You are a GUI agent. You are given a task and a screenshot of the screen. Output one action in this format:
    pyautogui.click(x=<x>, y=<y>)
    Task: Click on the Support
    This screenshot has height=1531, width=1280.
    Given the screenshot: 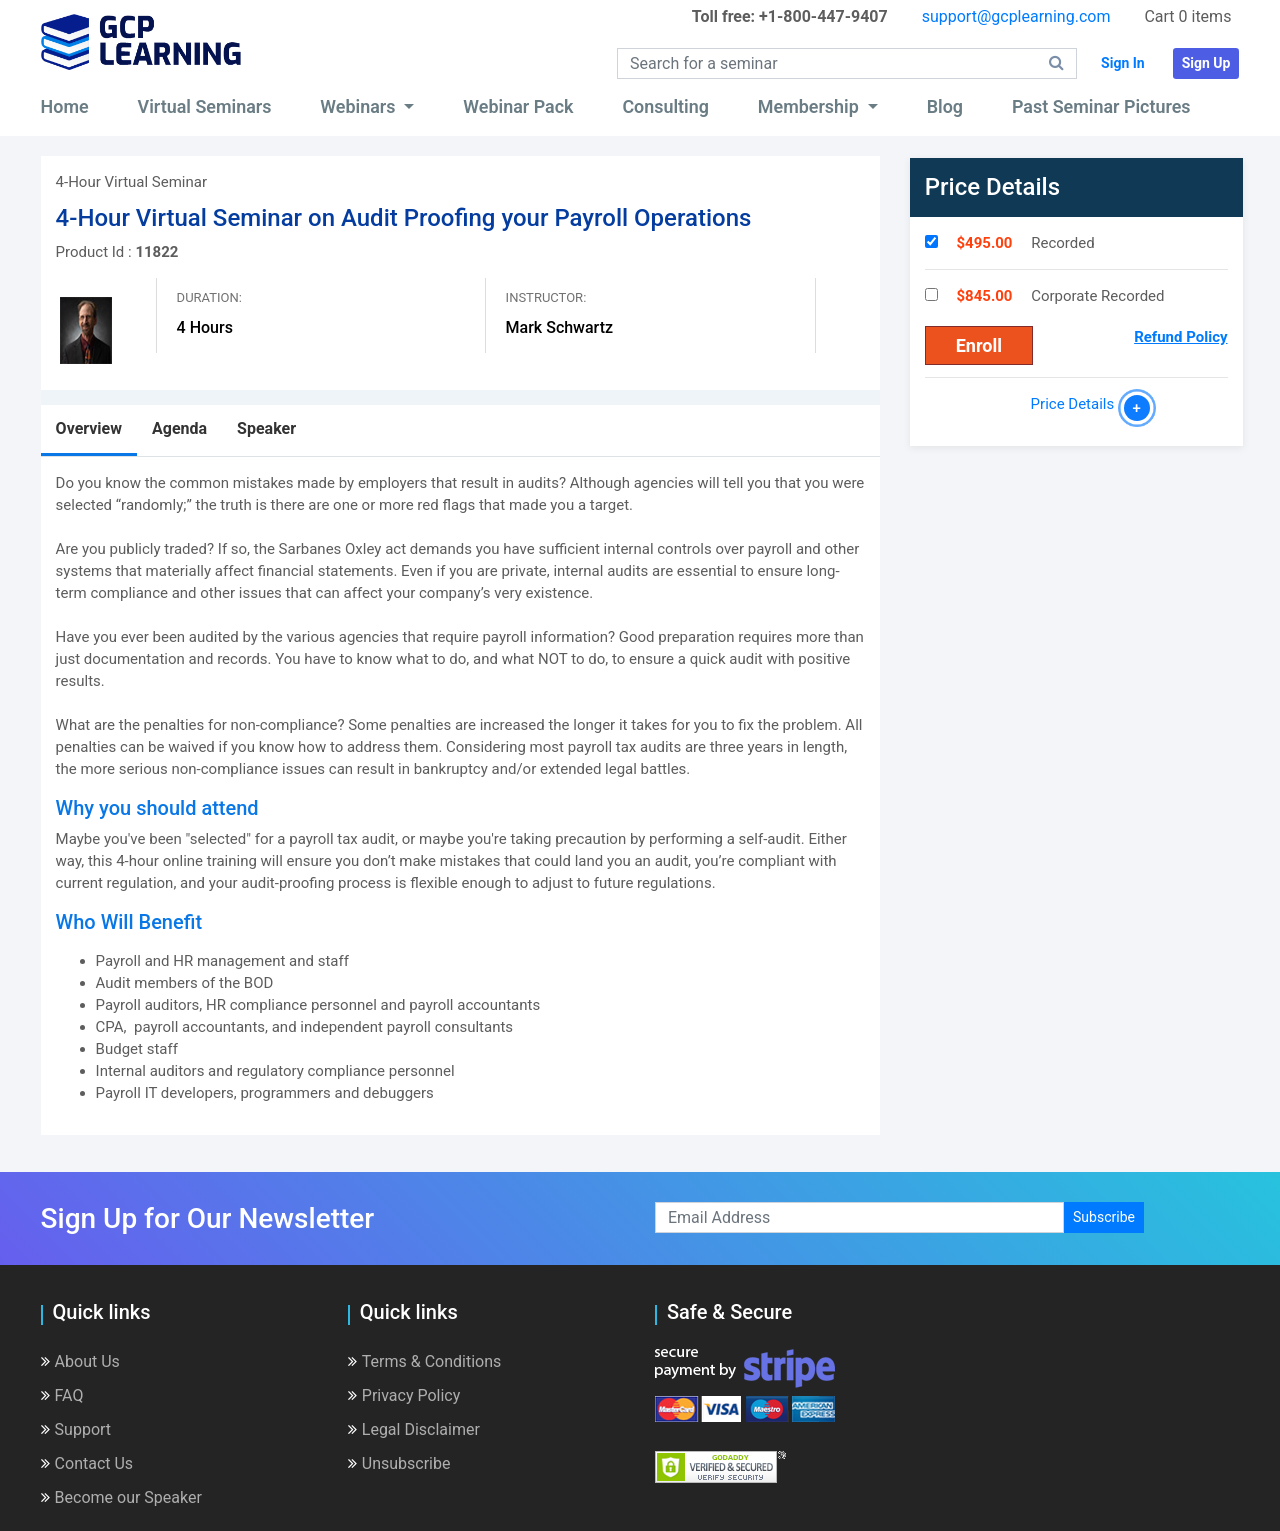 What is the action you would take?
    pyautogui.click(x=76, y=1429)
    